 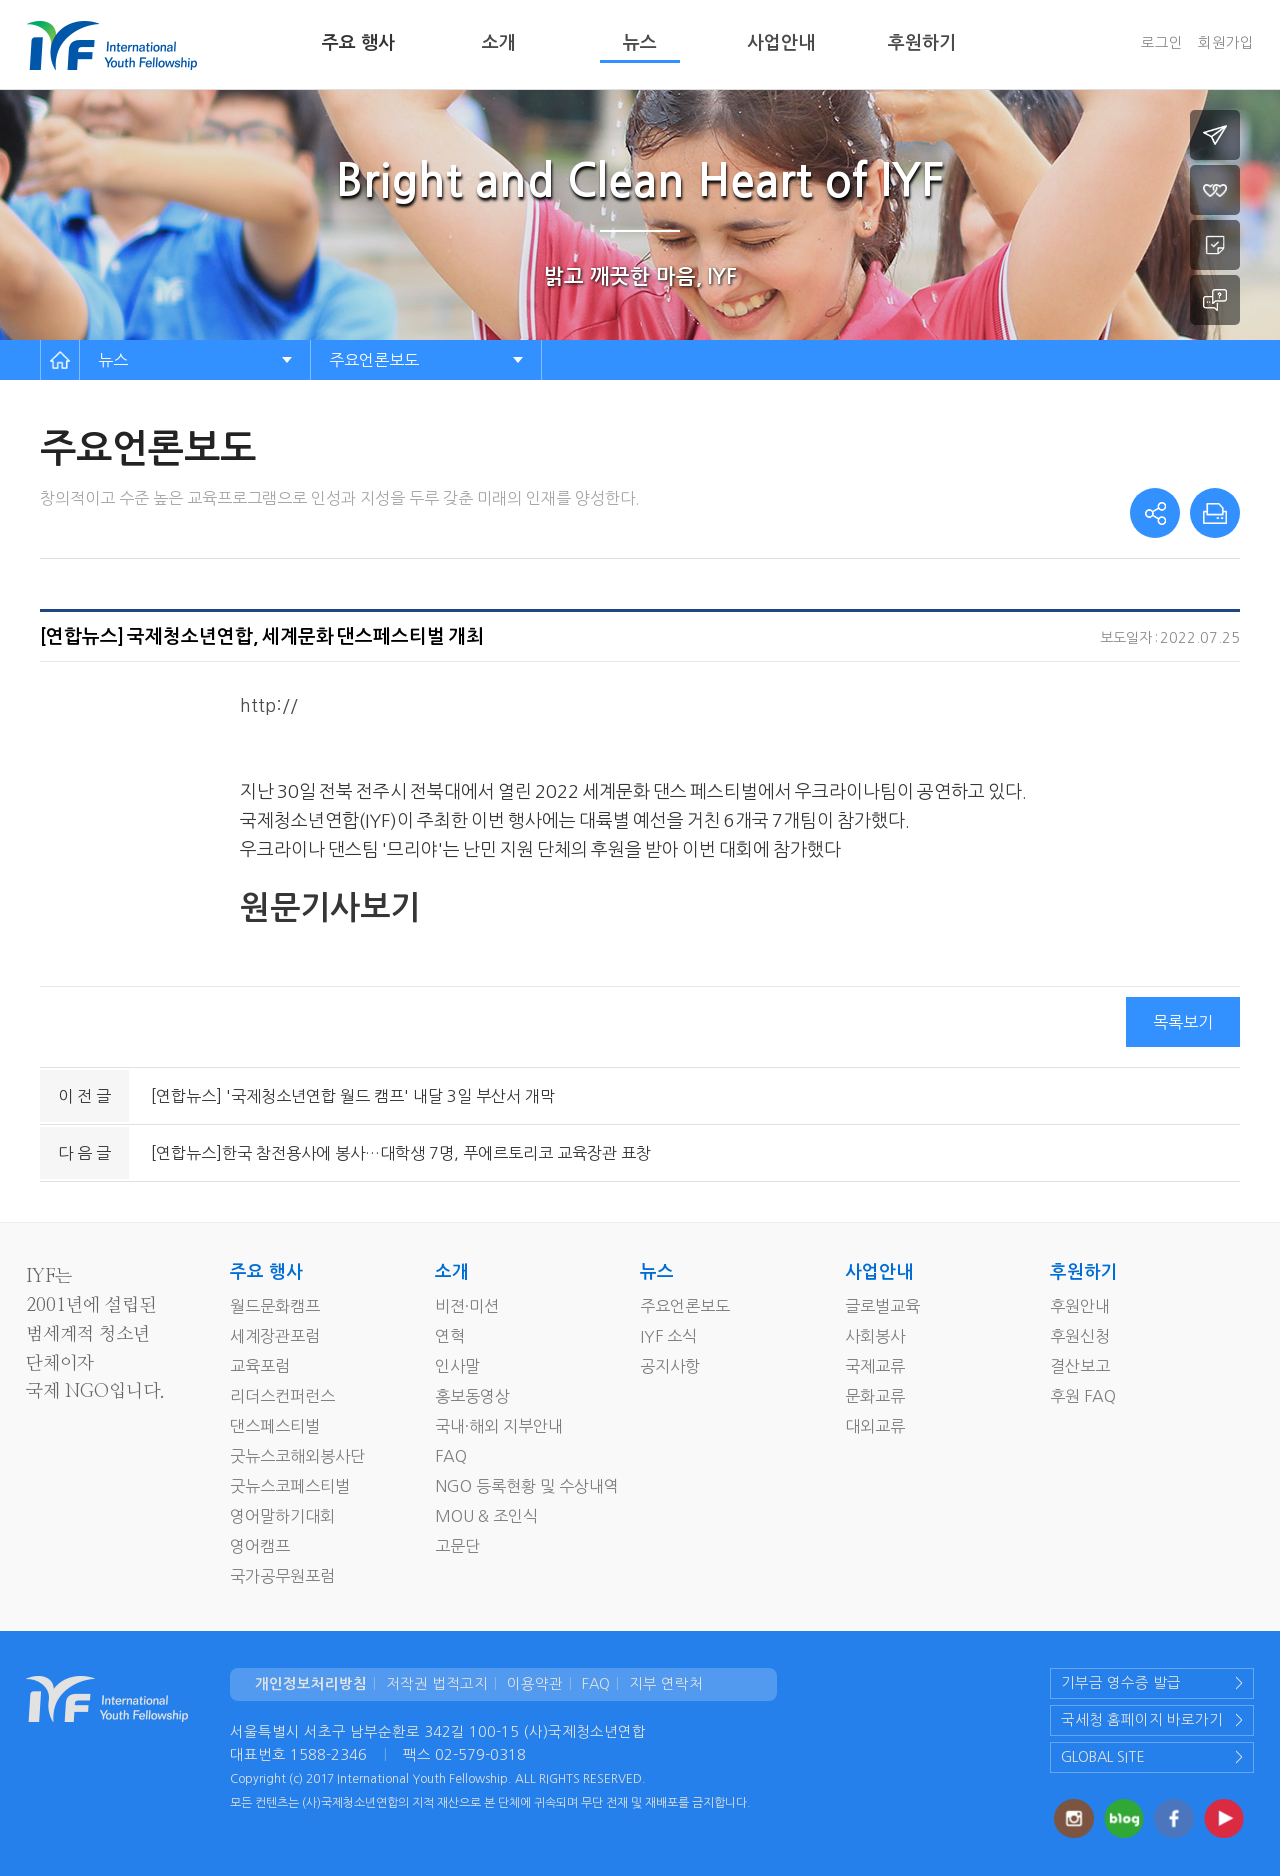 I want to click on 국가공무원포럼, so click(x=282, y=1576).